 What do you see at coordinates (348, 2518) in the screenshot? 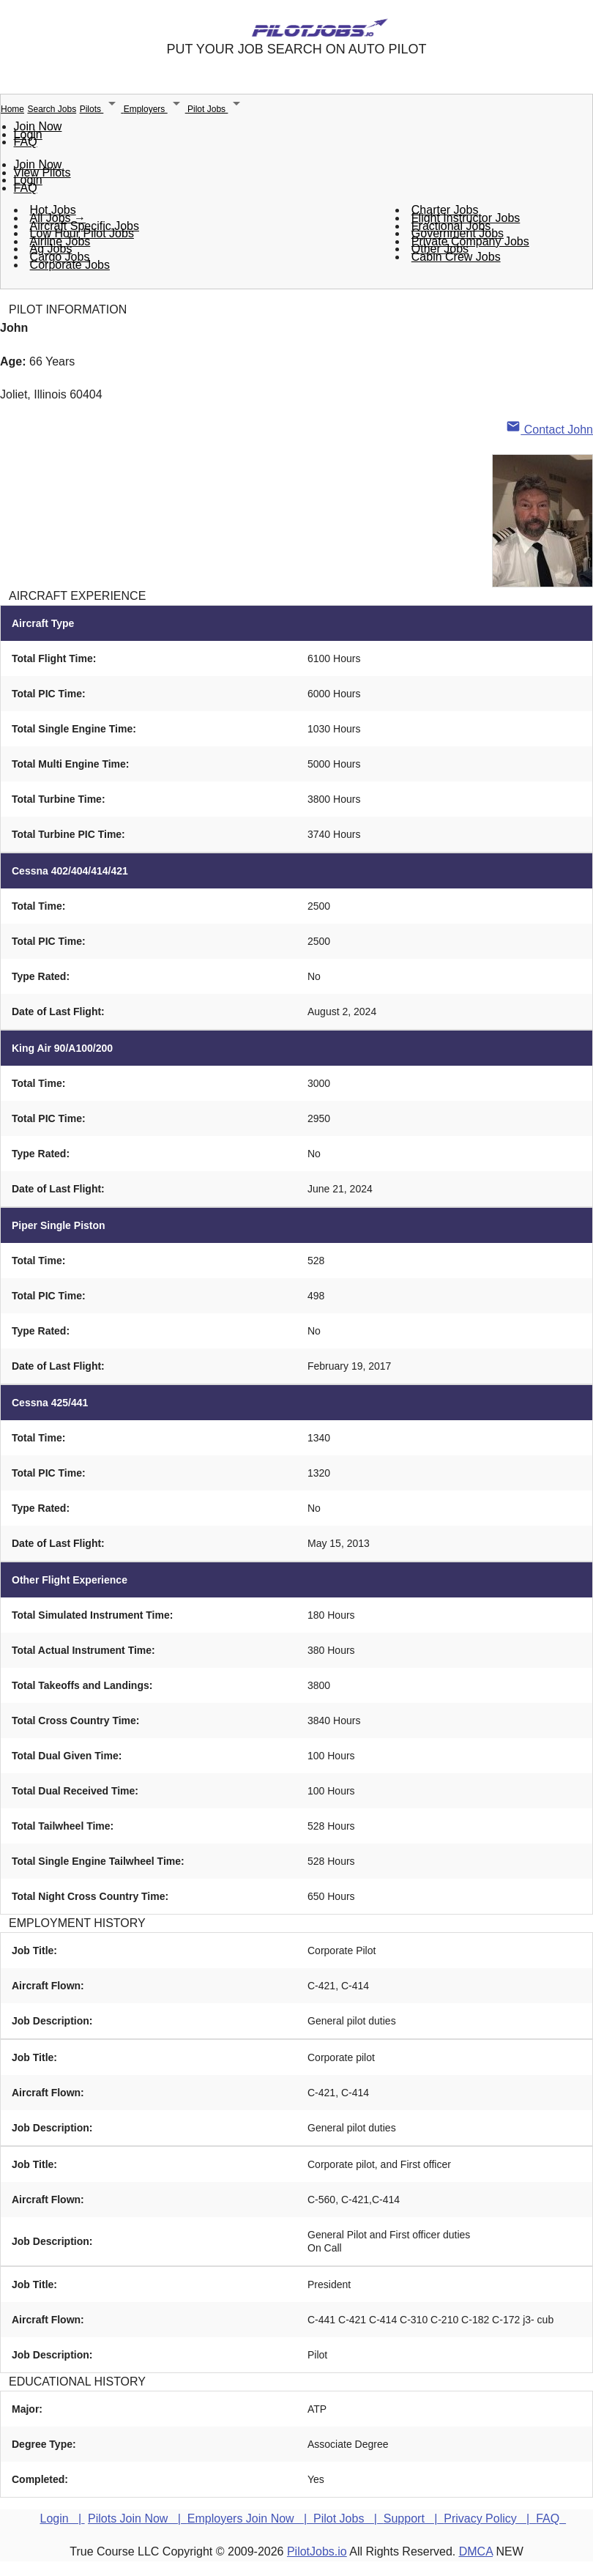
I see `Pilot Jobs |` at bounding box center [348, 2518].